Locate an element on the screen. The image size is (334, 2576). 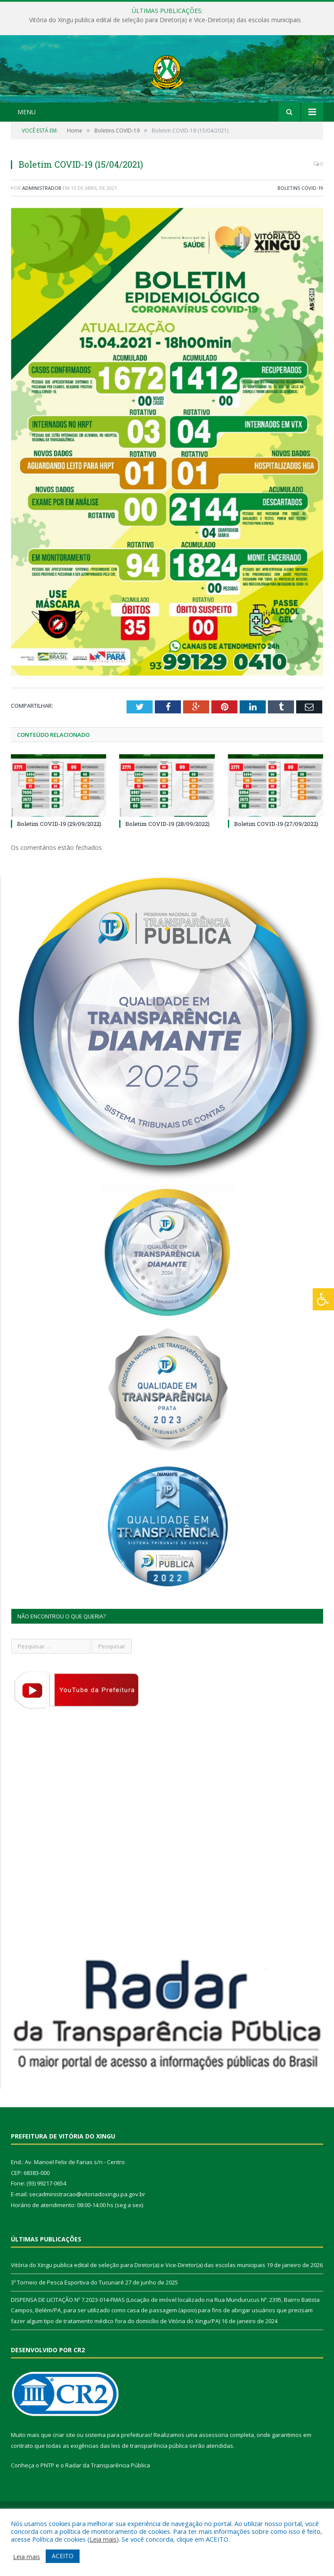
3º Torneio de Pesca Esportiva do Tucunaré is located at coordinates (67, 2319).